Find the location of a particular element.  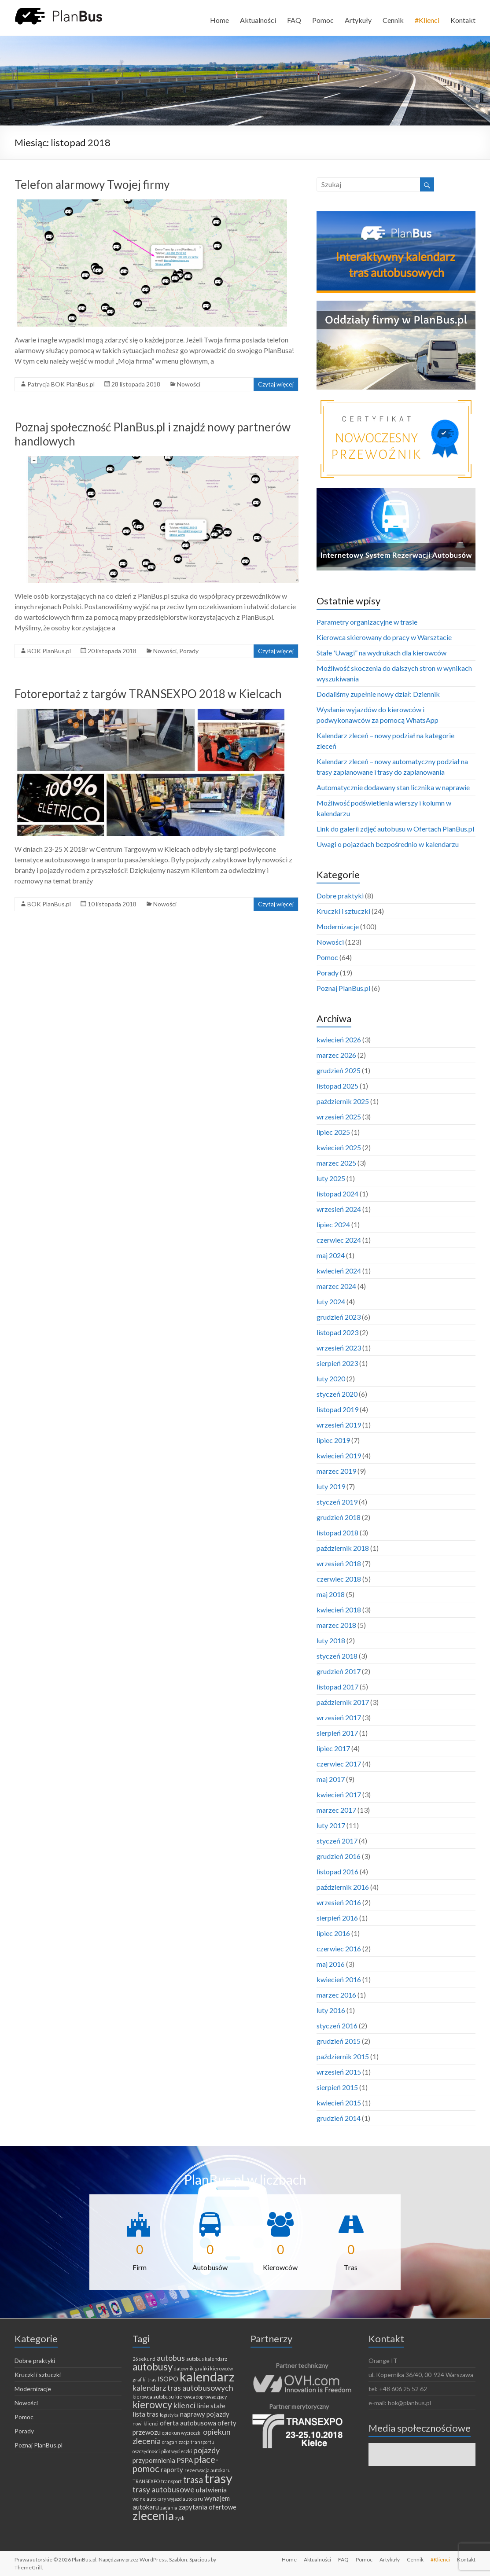

marzec 2024 is located at coordinates (336, 1286).